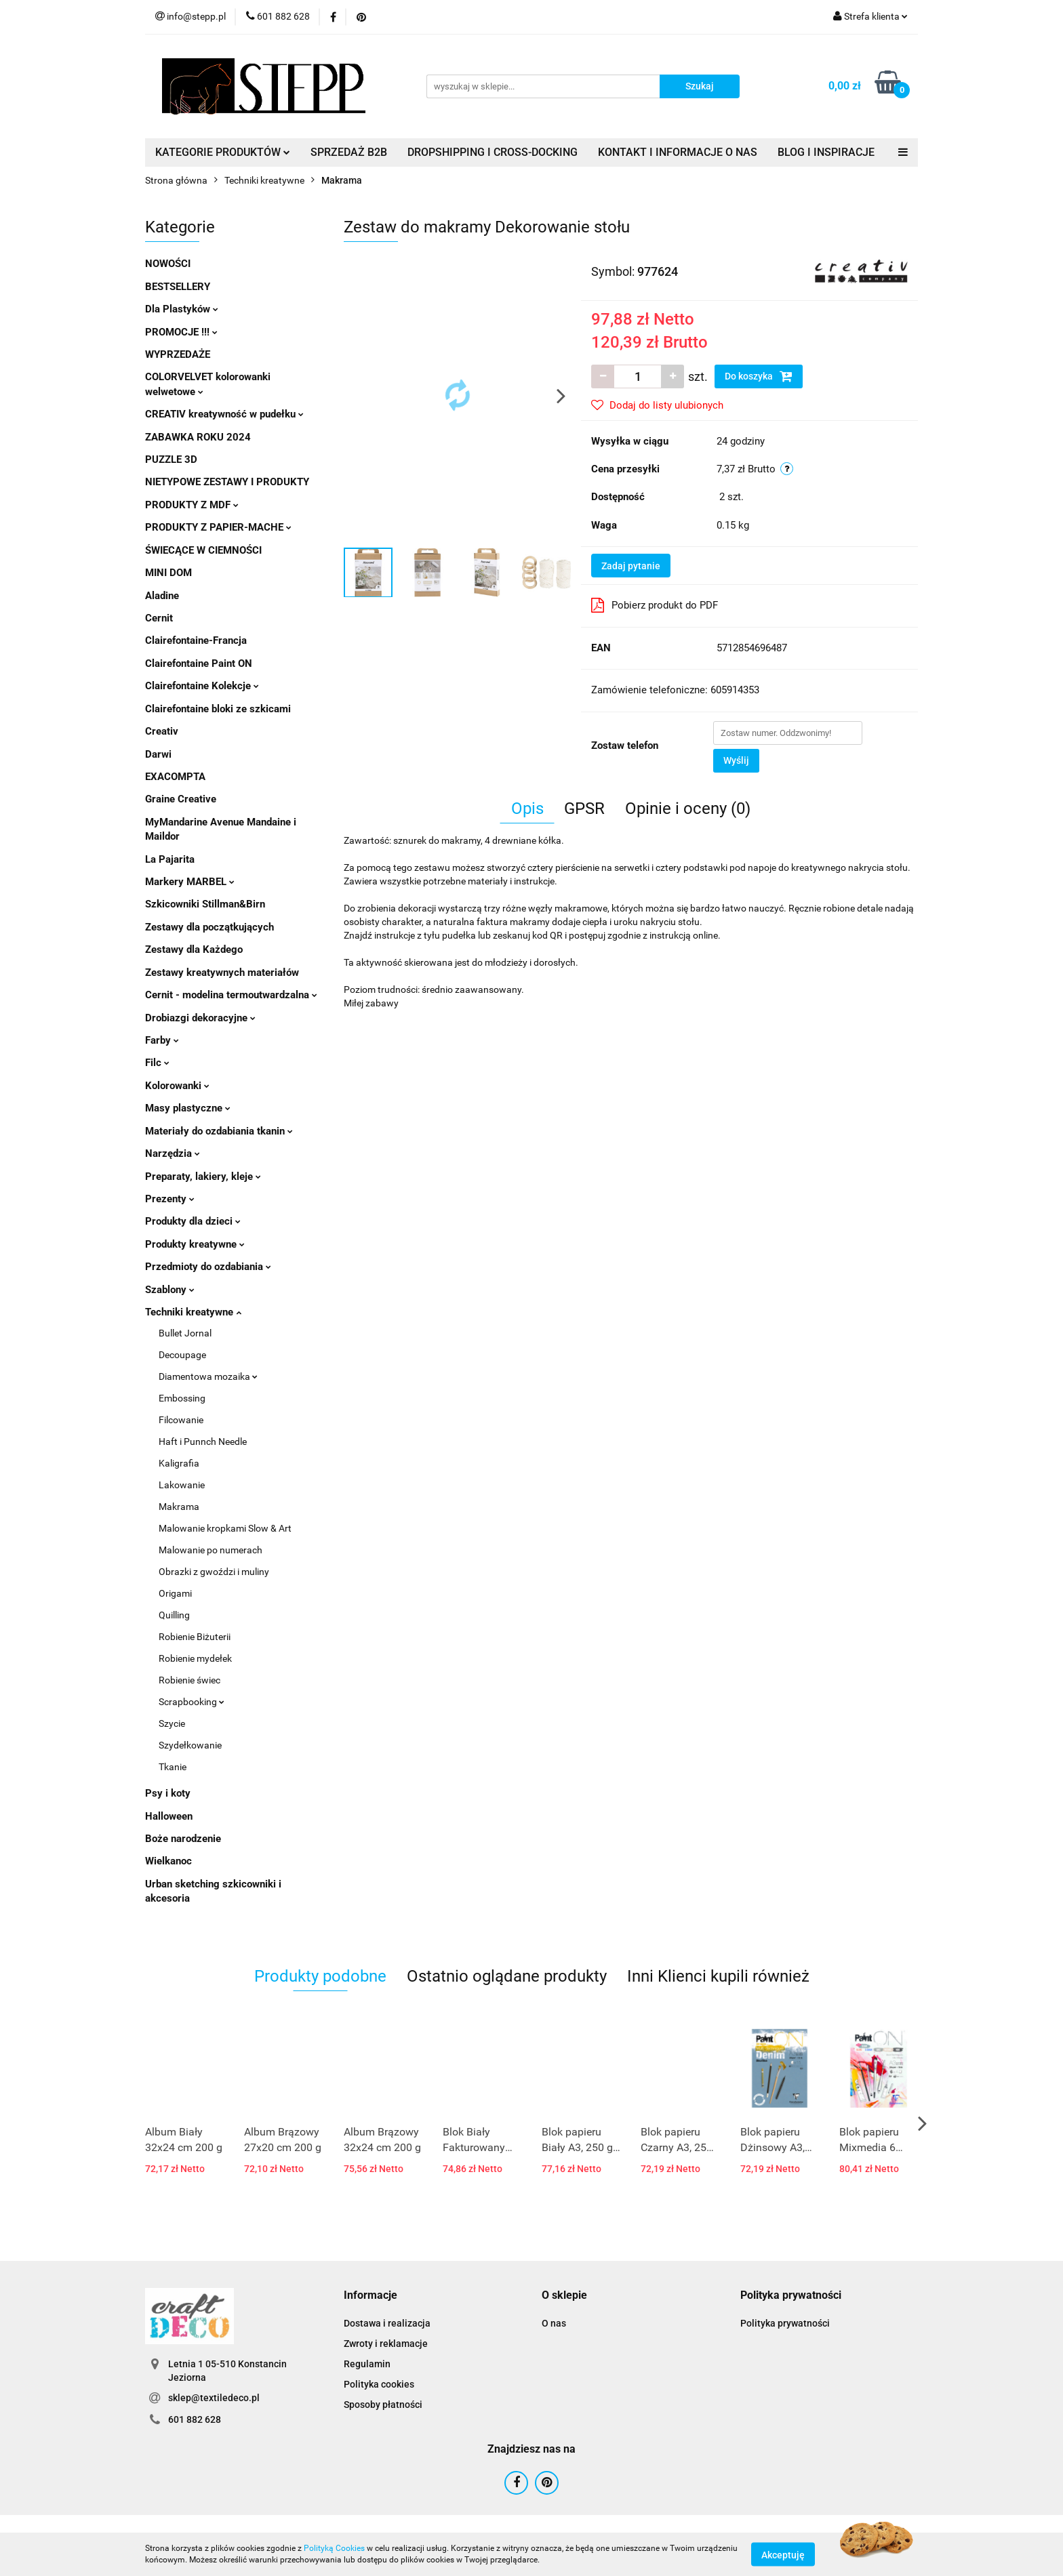 Image resolution: width=1063 pixels, height=2576 pixels. What do you see at coordinates (222, 152) in the screenshot?
I see `KATEGORIE PRODUKTÓW` at bounding box center [222, 152].